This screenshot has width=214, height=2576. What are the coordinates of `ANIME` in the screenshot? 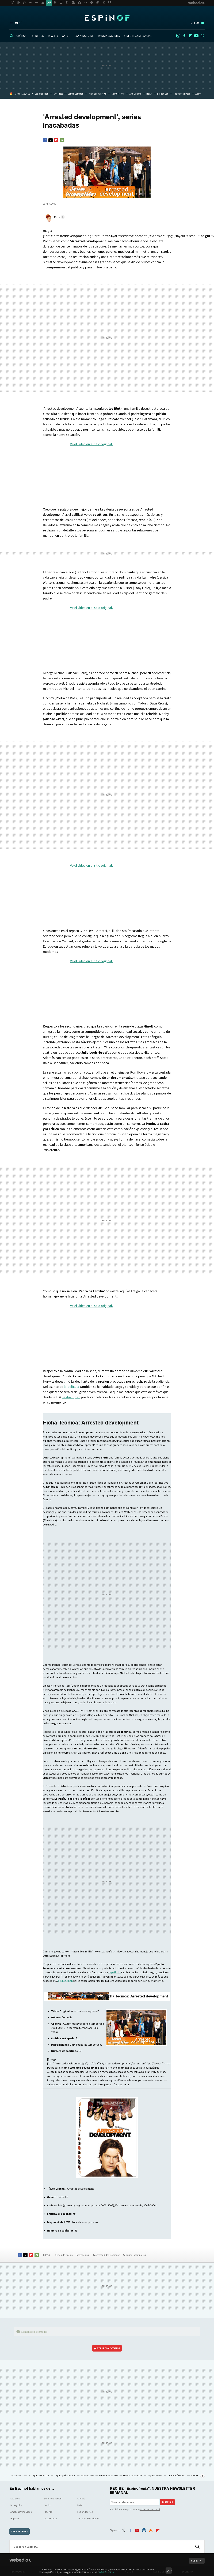 It's located at (66, 36).